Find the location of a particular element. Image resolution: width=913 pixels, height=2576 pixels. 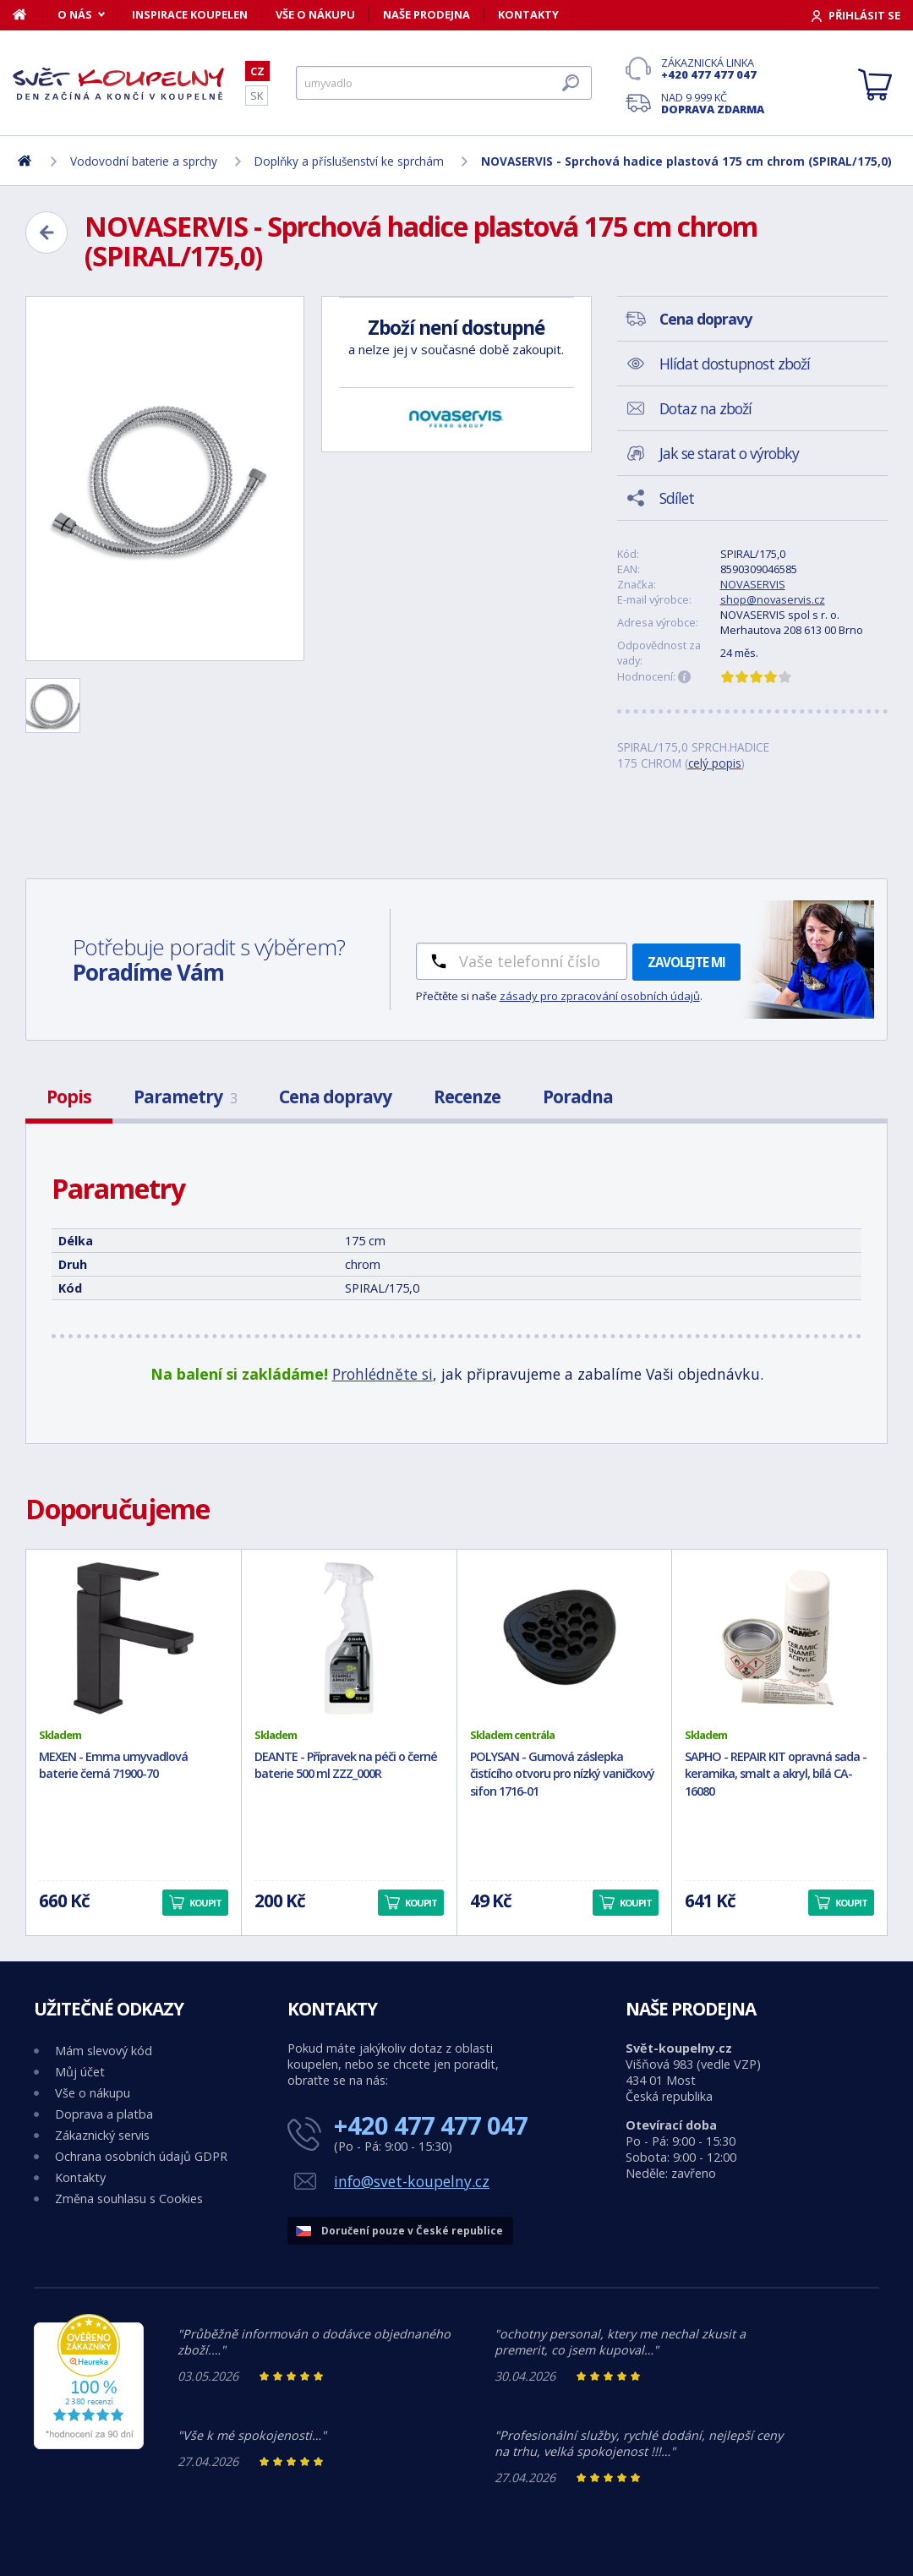

Mám slevový kód is located at coordinates (103, 2051).